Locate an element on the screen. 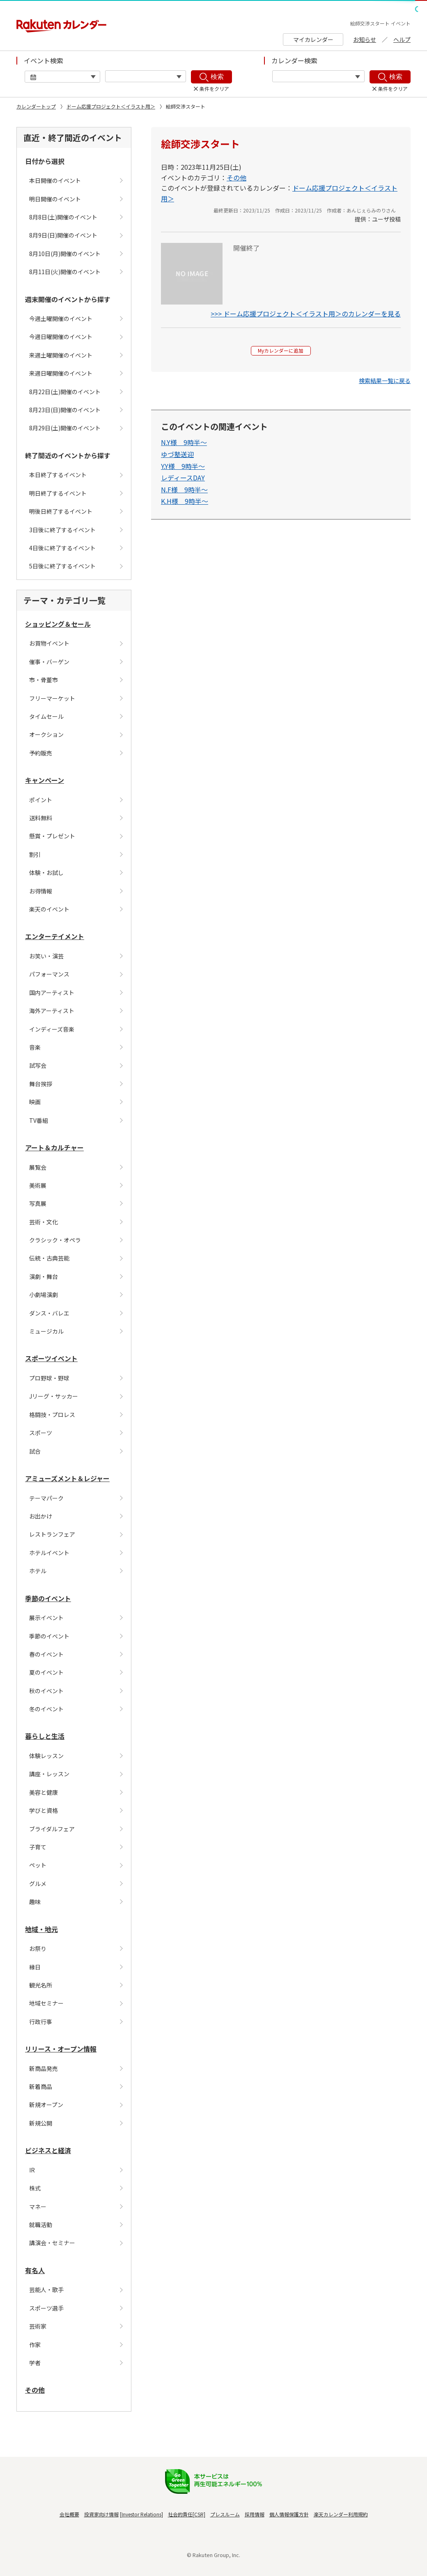 The width and height of the screenshot is (427, 2576). 春のイベント is located at coordinates (46, 1654).